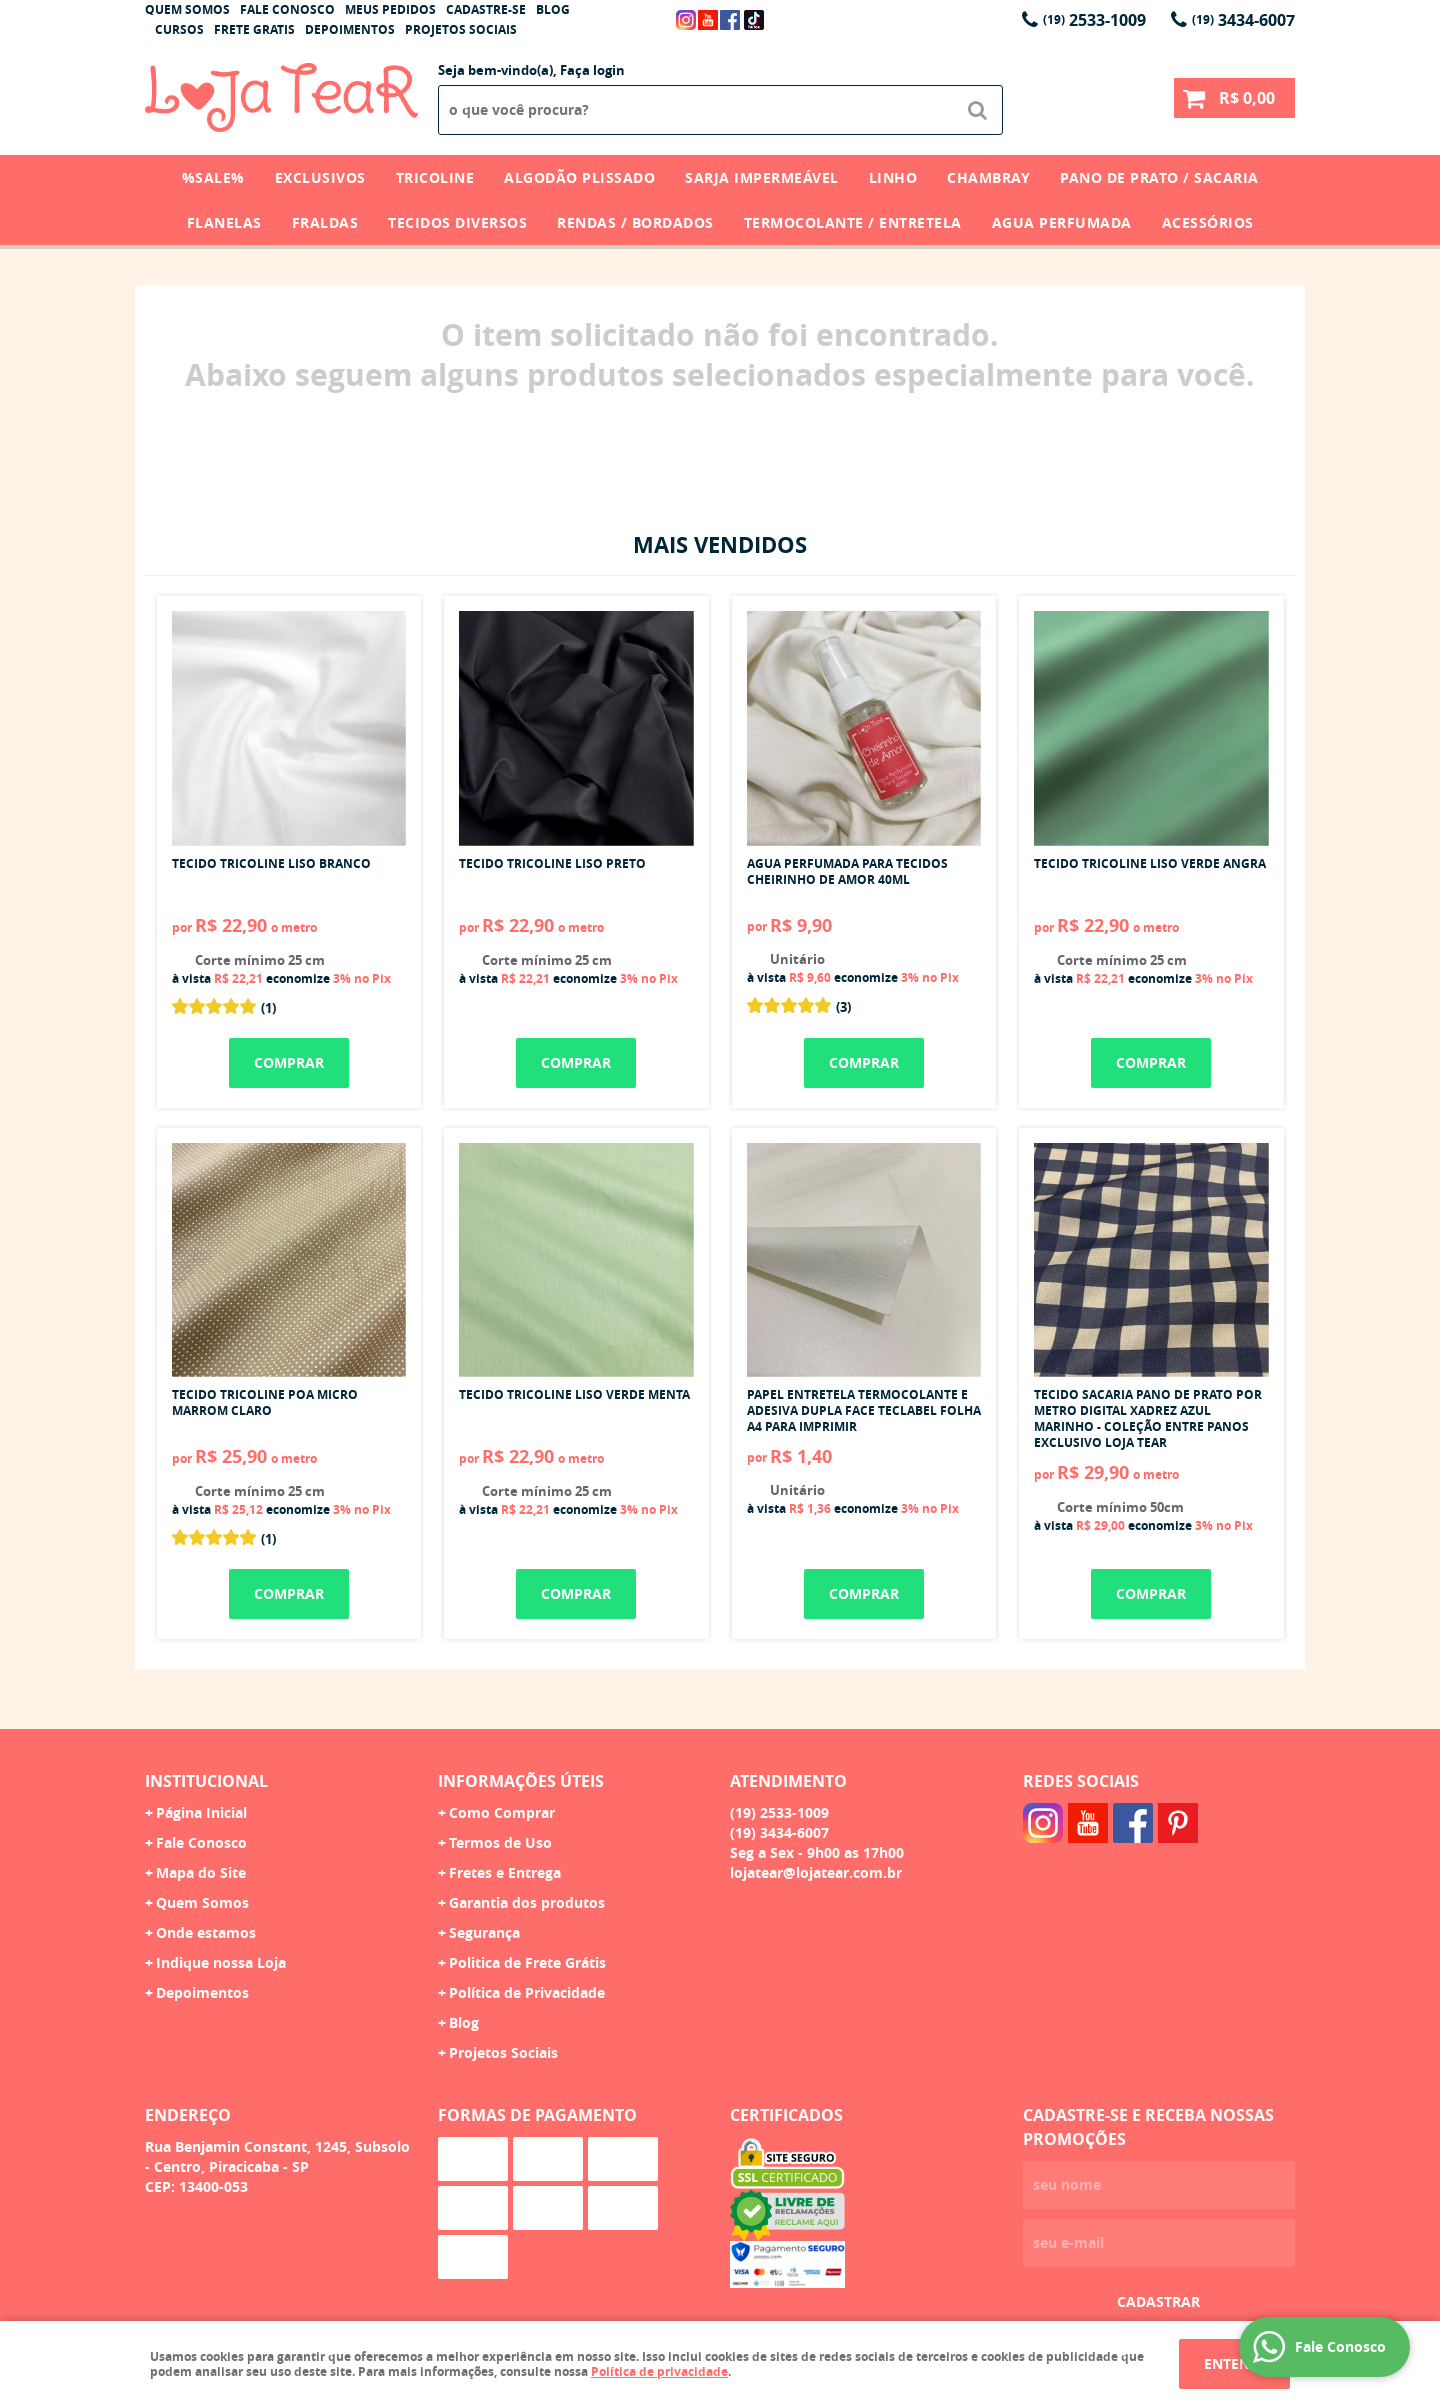  What do you see at coordinates (500, 1842) in the screenshot?
I see `Termos de Uso` at bounding box center [500, 1842].